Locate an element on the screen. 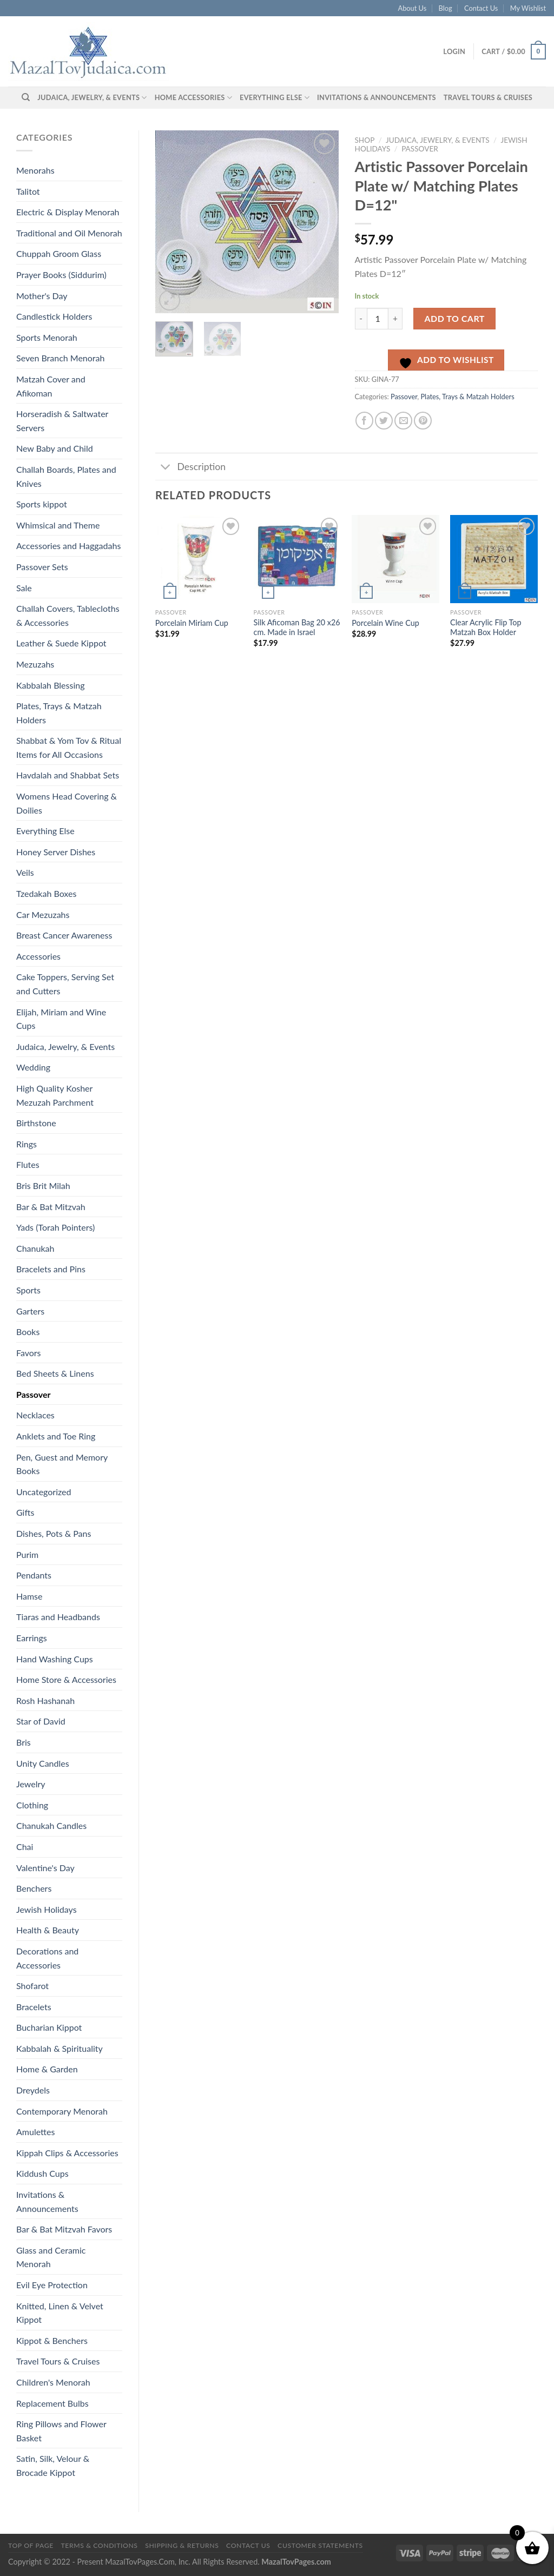 The width and height of the screenshot is (554, 2576). Birthstone is located at coordinates (36, 1123).